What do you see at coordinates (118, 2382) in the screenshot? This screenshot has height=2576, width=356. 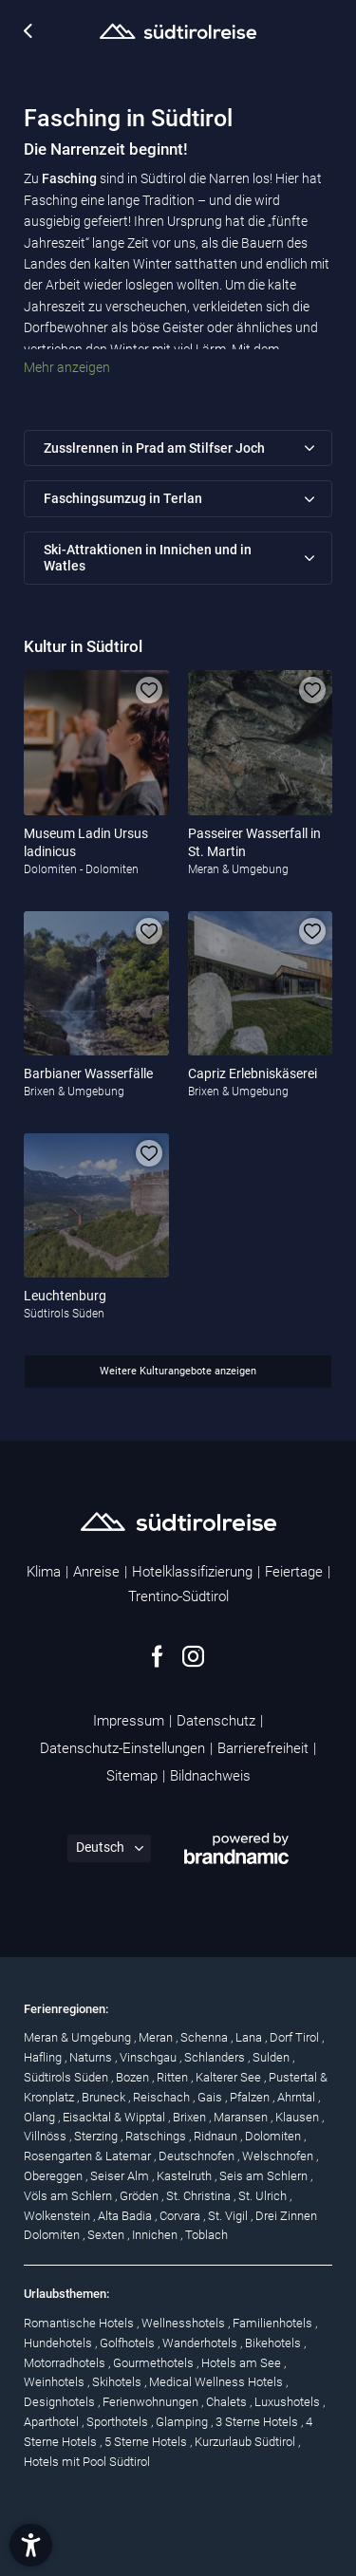 I see `Skihotels` at bounding box center [118, 2382].